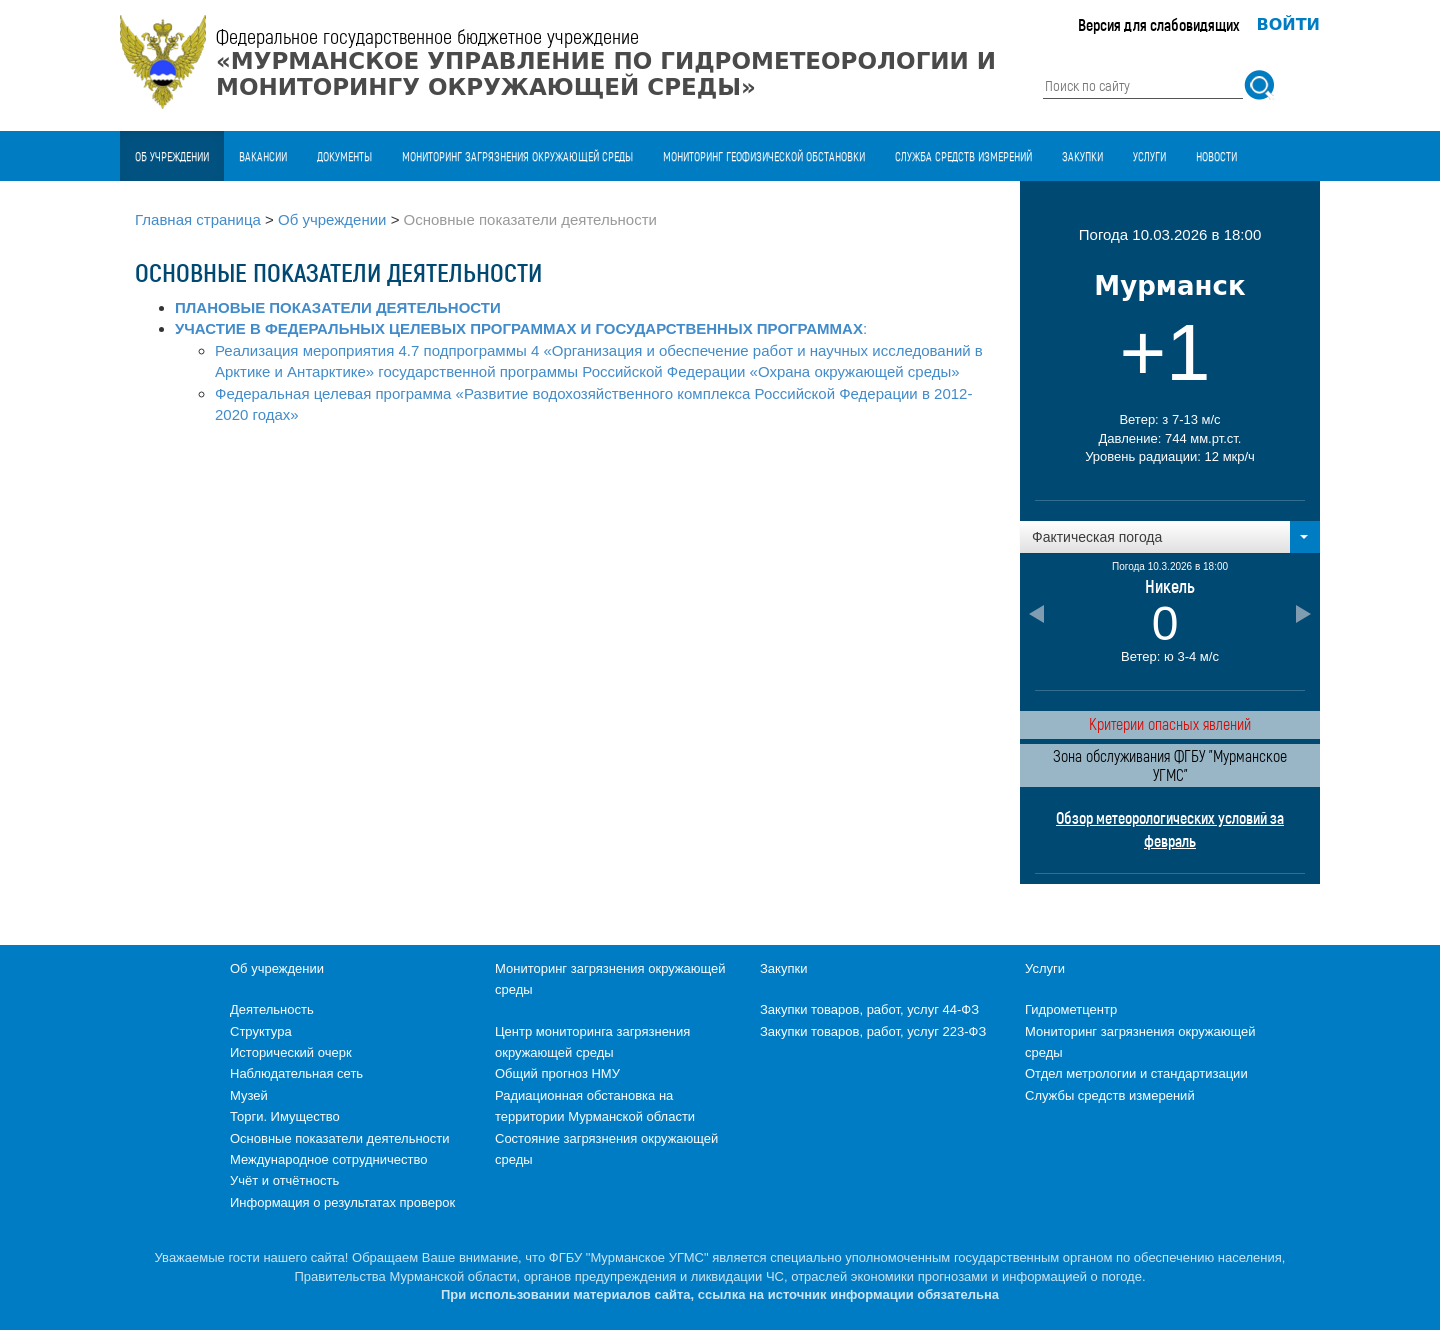  I want to click on Гидрометцентр, so click(1071, 1009).